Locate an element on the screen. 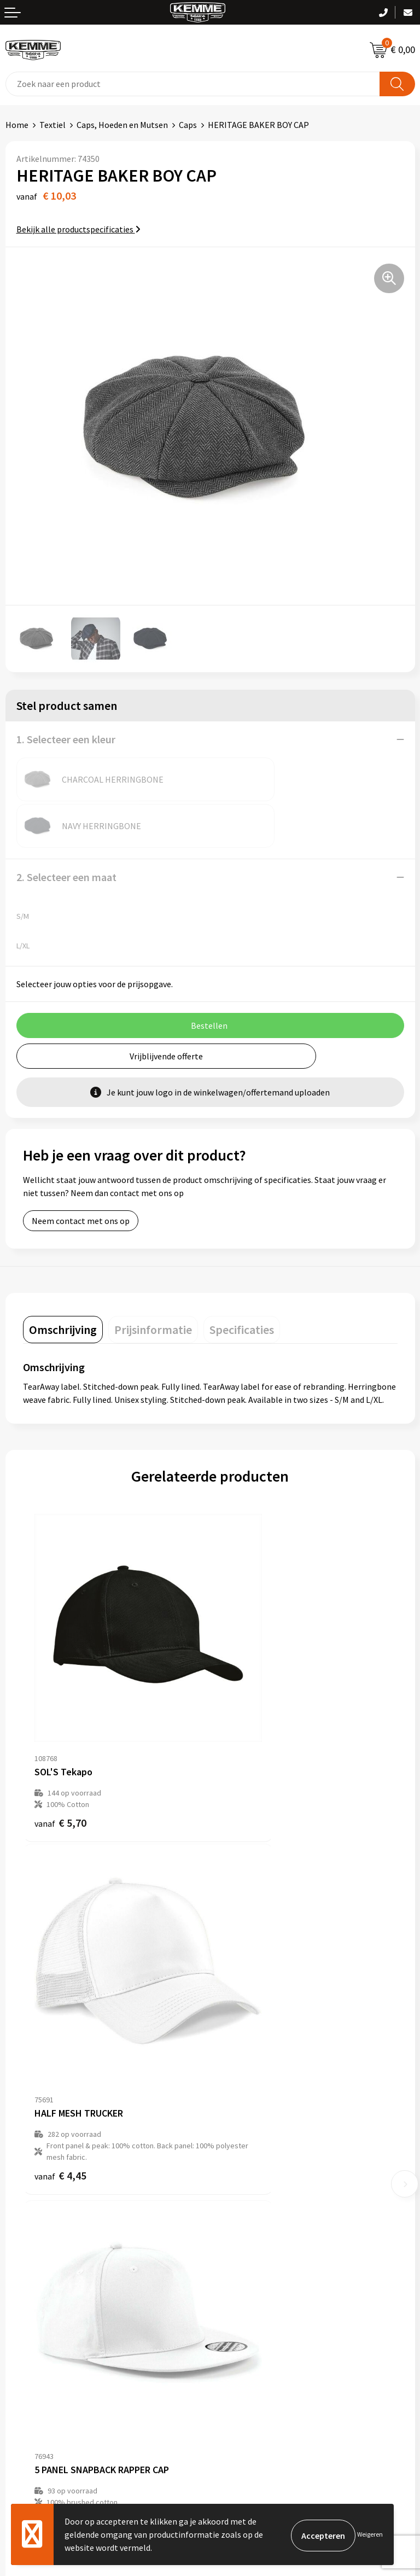  Algemene voorwaarden is located at coordinates (259, 2283).